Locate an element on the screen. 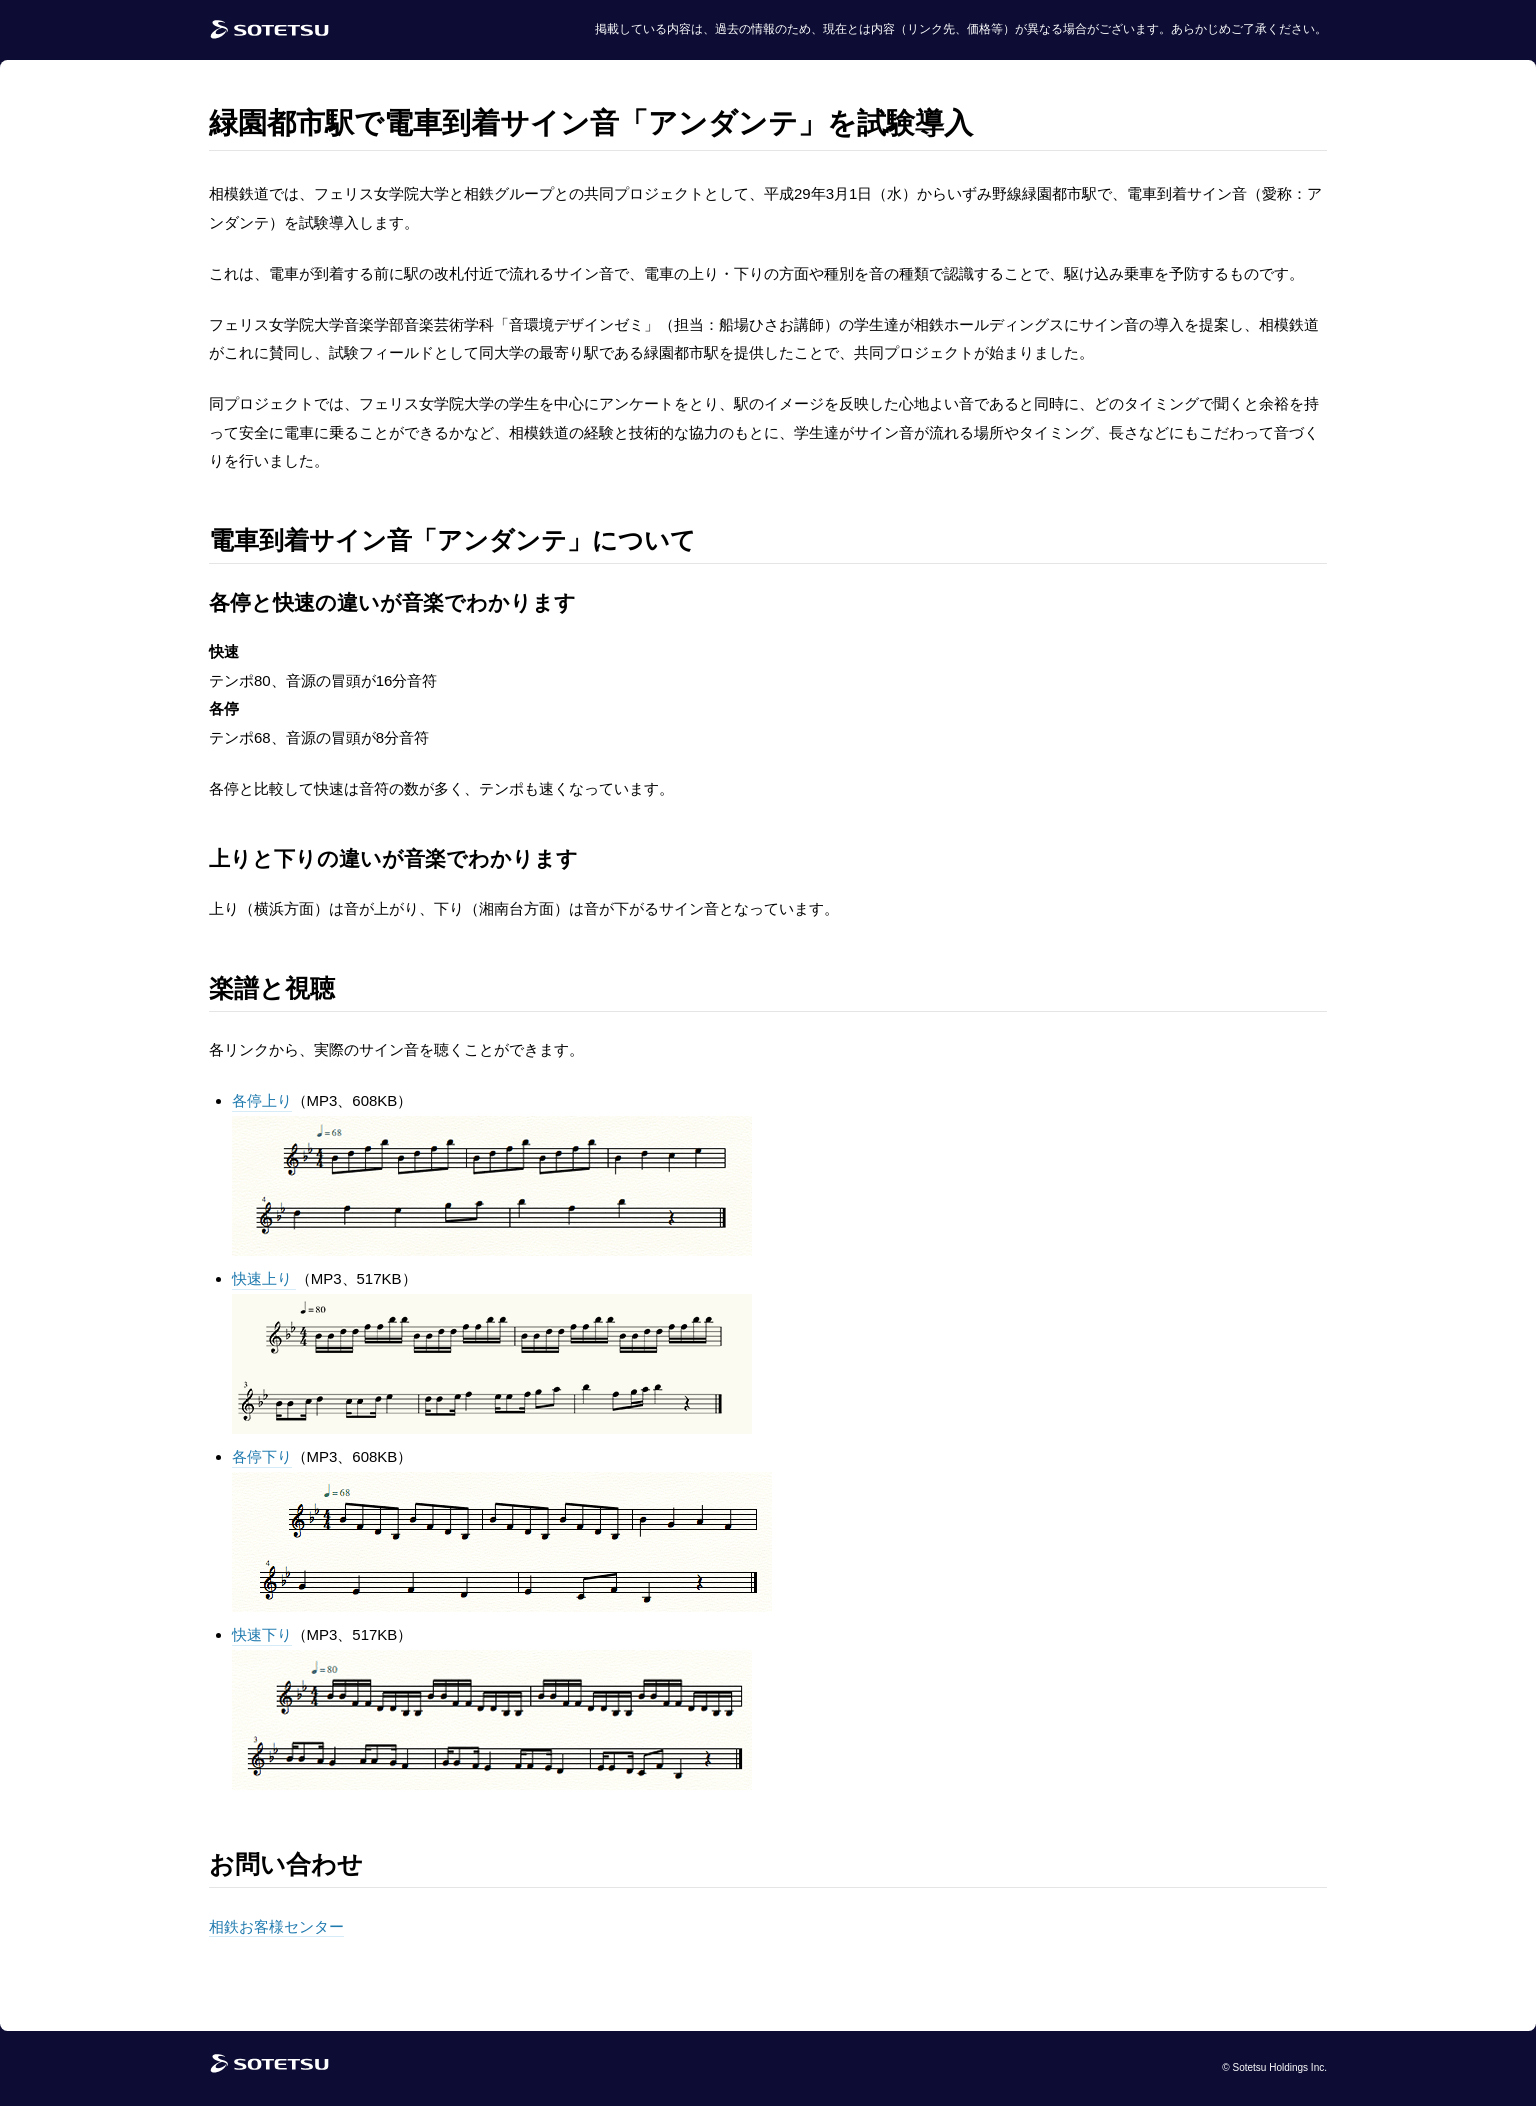  各停下り is located at coordinates (262, 1456).